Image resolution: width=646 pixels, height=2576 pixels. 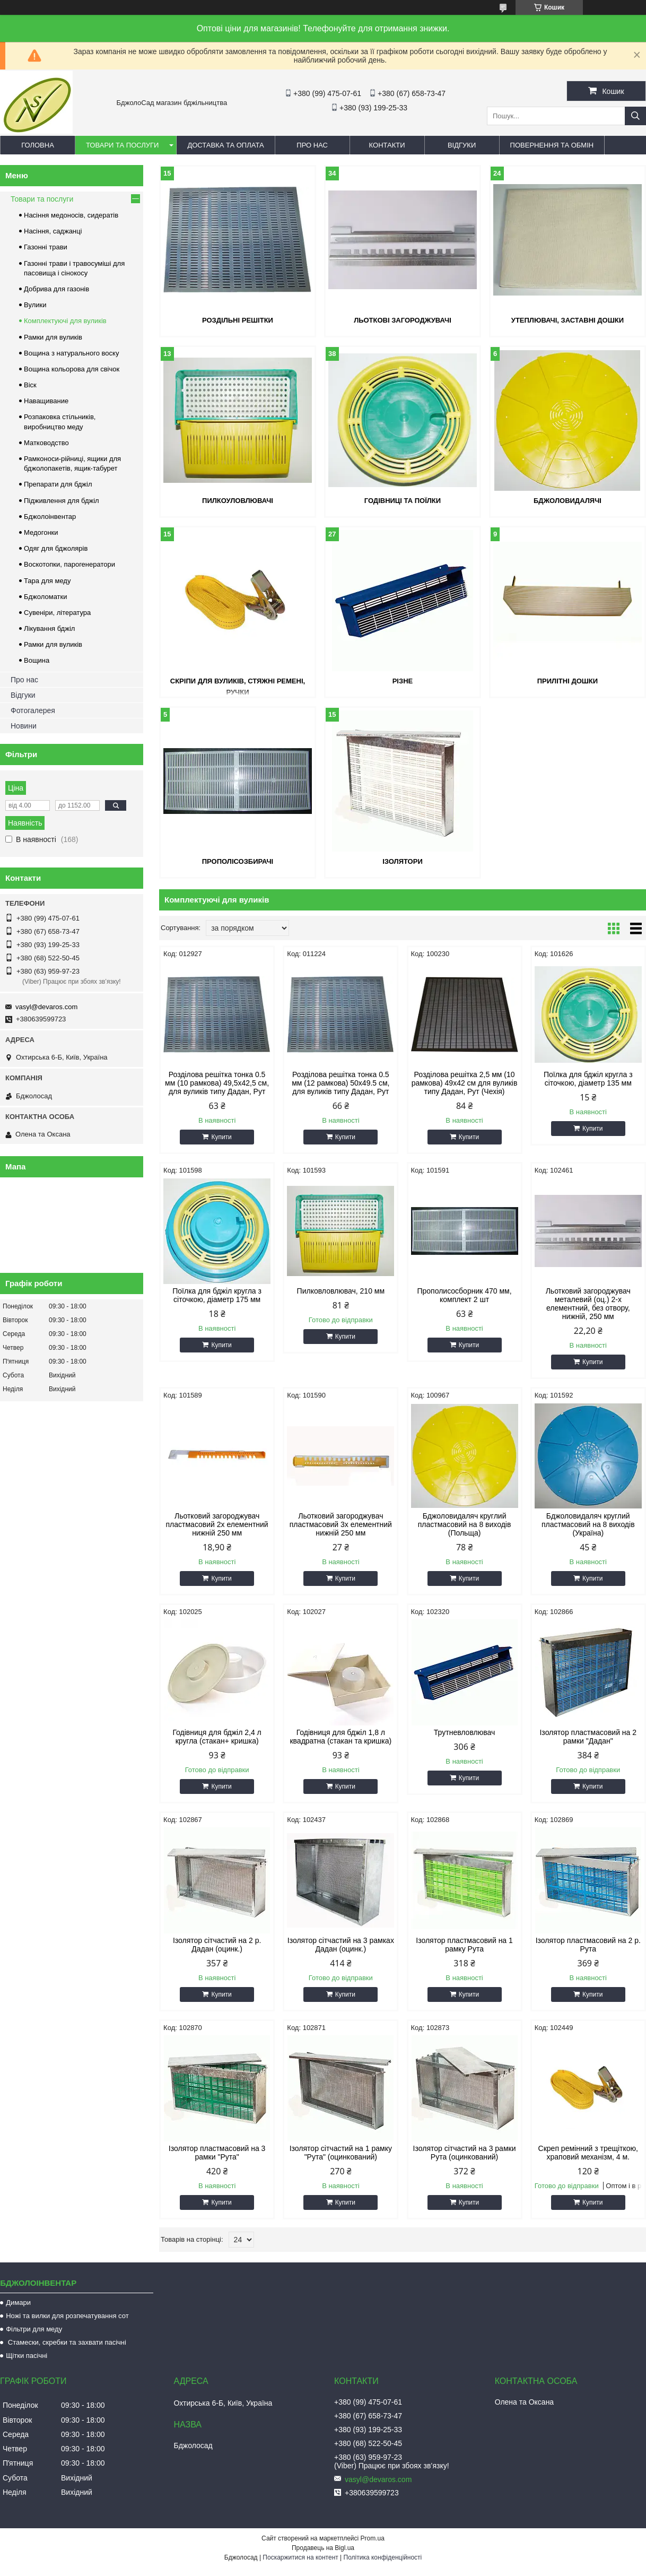 I want to click on Ізолятори, so click(x=402, y=861).